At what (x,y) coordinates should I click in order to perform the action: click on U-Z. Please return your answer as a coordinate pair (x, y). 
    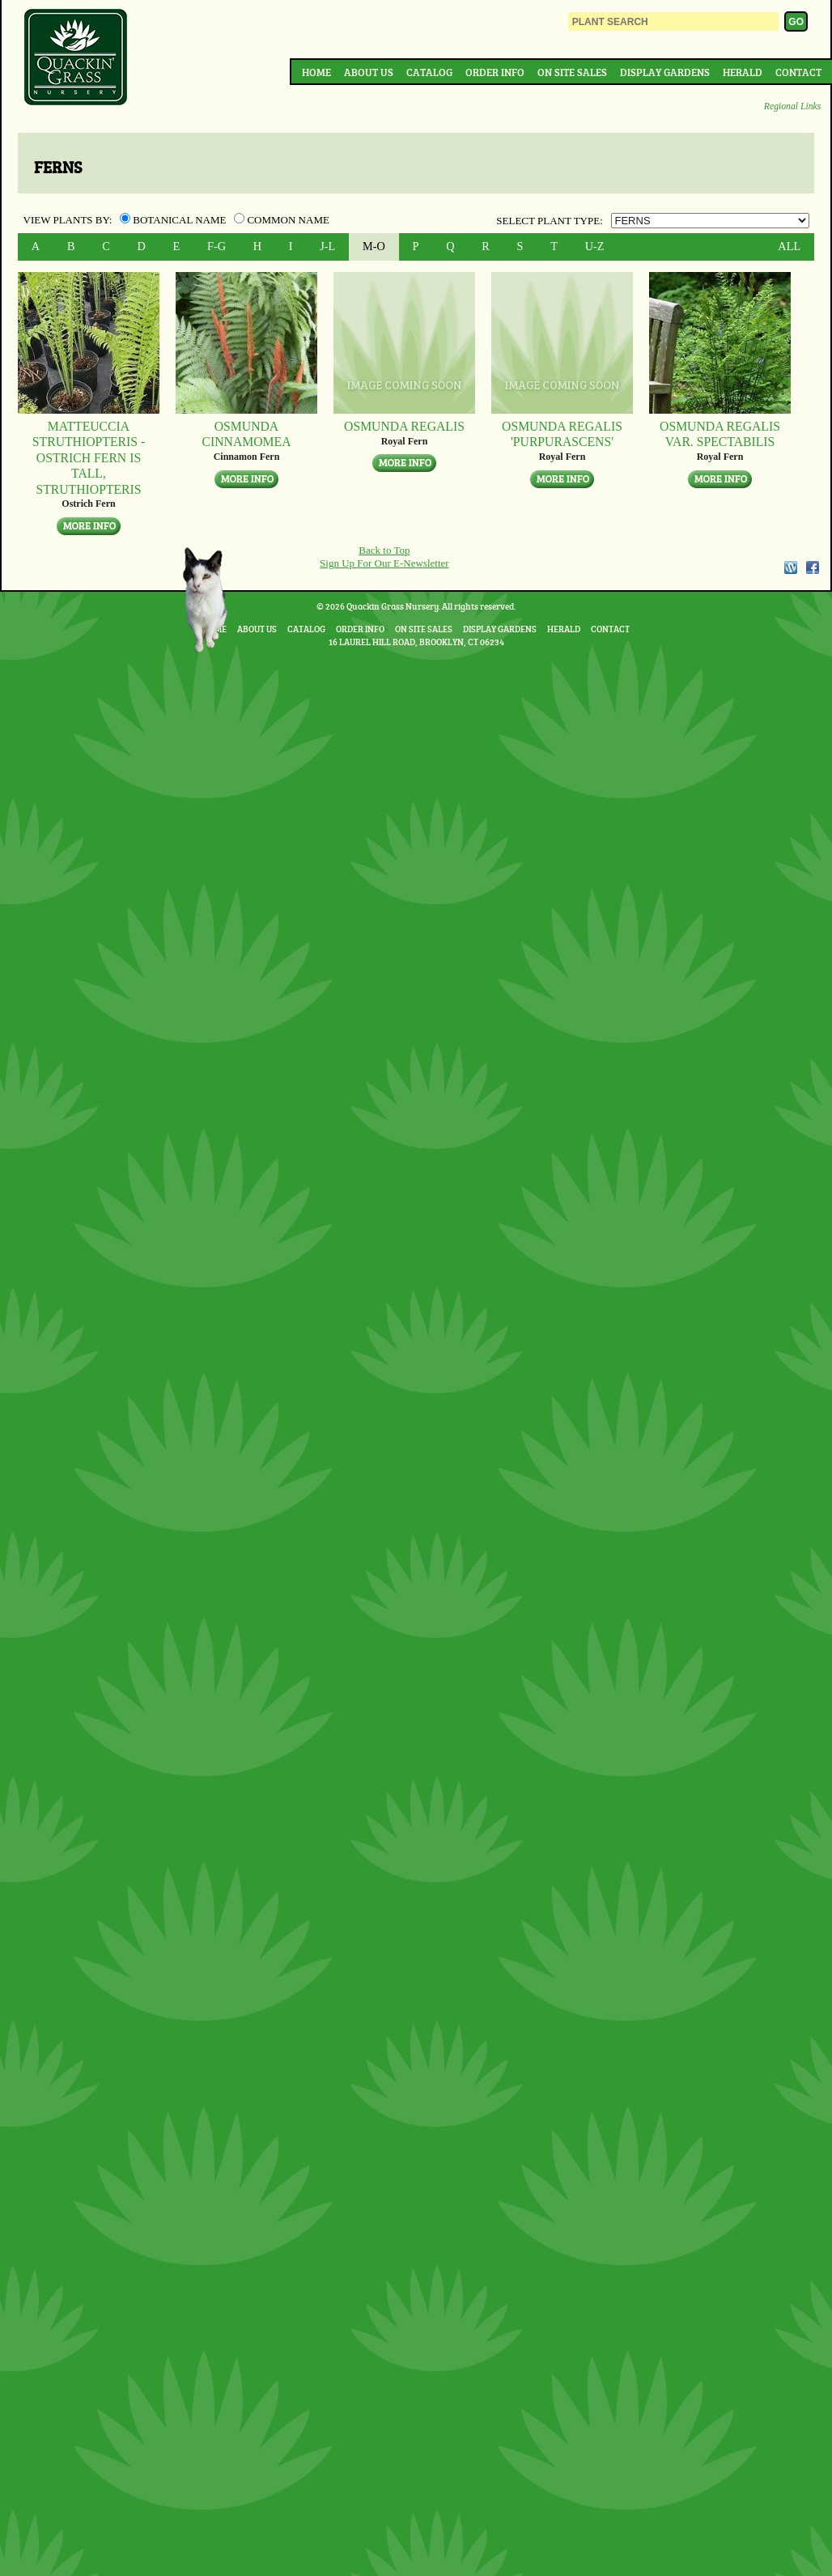
    Looking at the image, I should click on (595, 246).